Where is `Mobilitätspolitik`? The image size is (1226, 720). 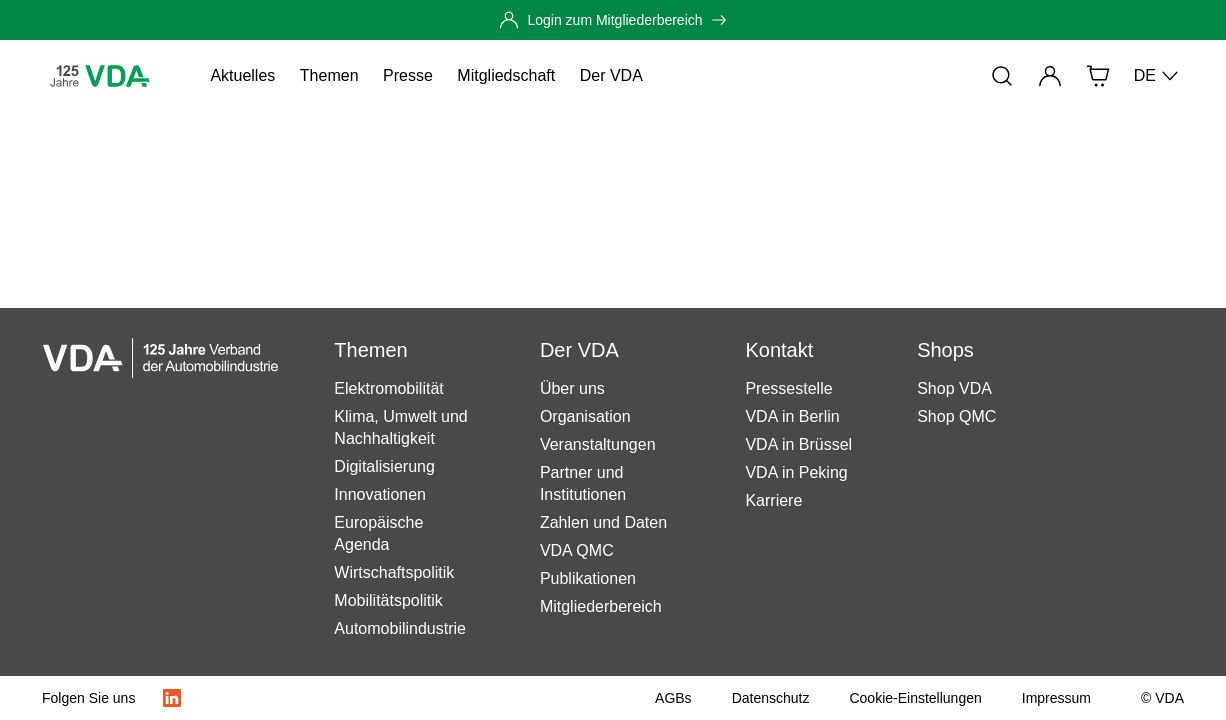 Mobilitätspolitik is located at coordinates (388, 600).